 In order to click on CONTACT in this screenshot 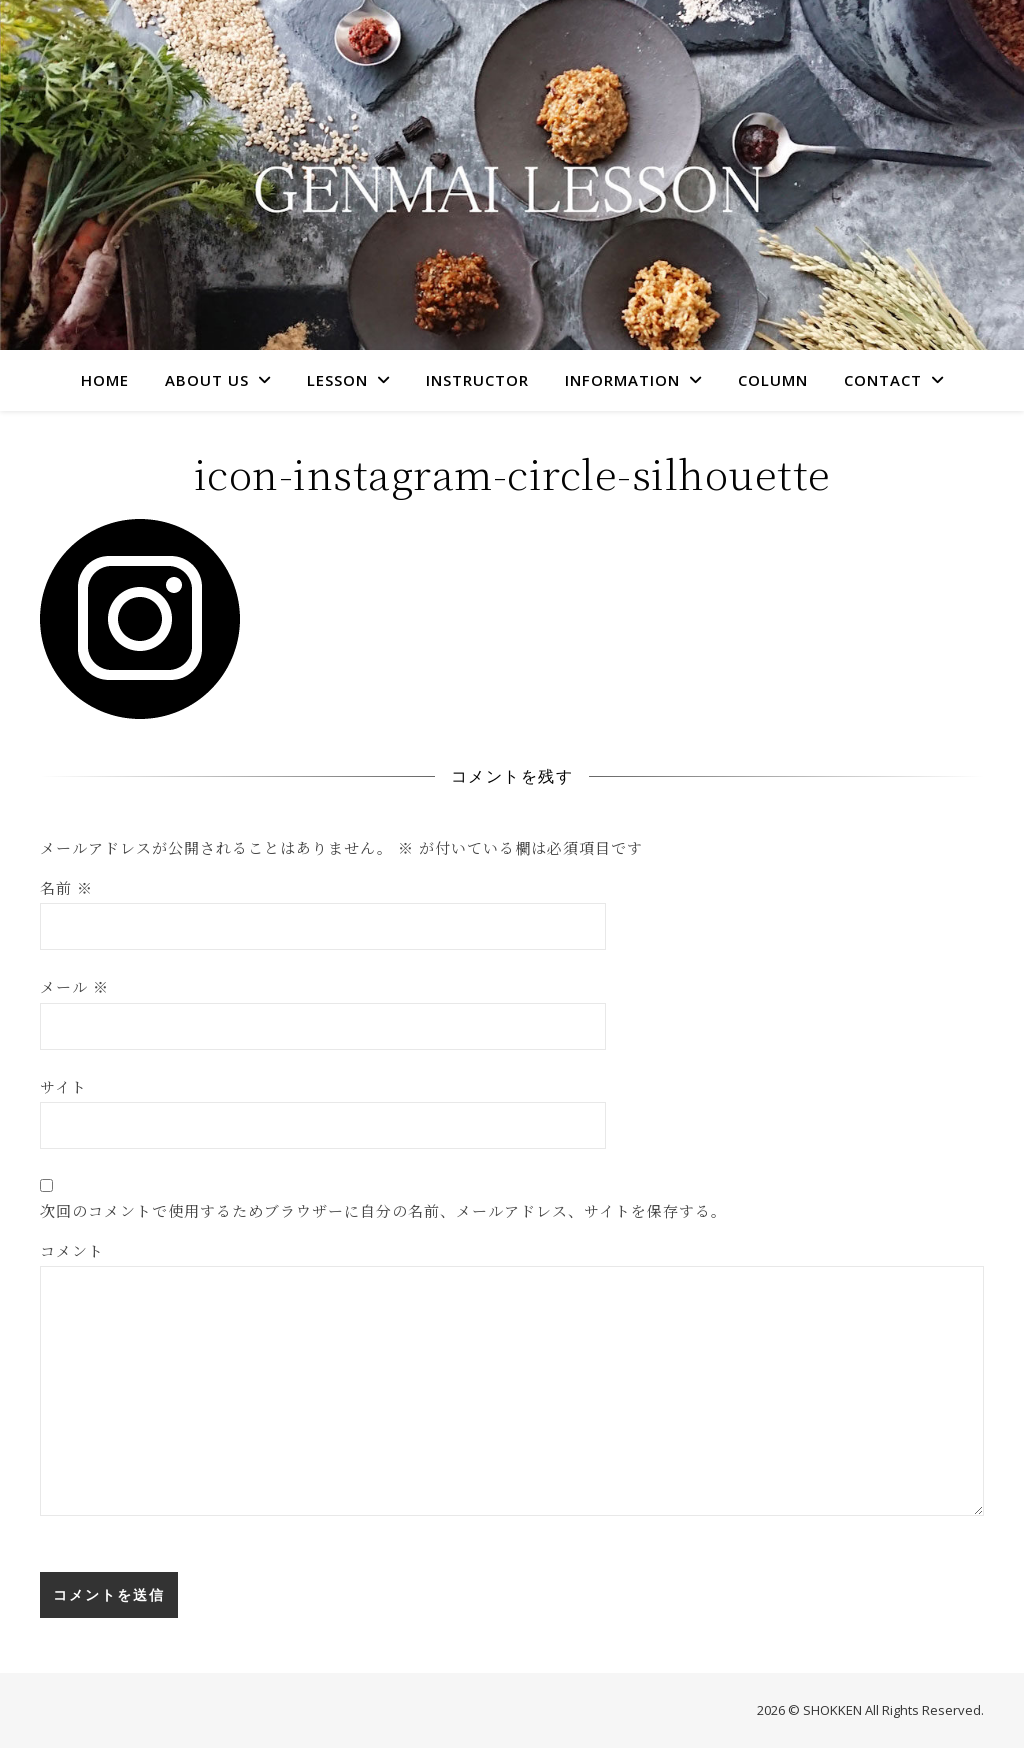, I will do `click(883, 380)`.